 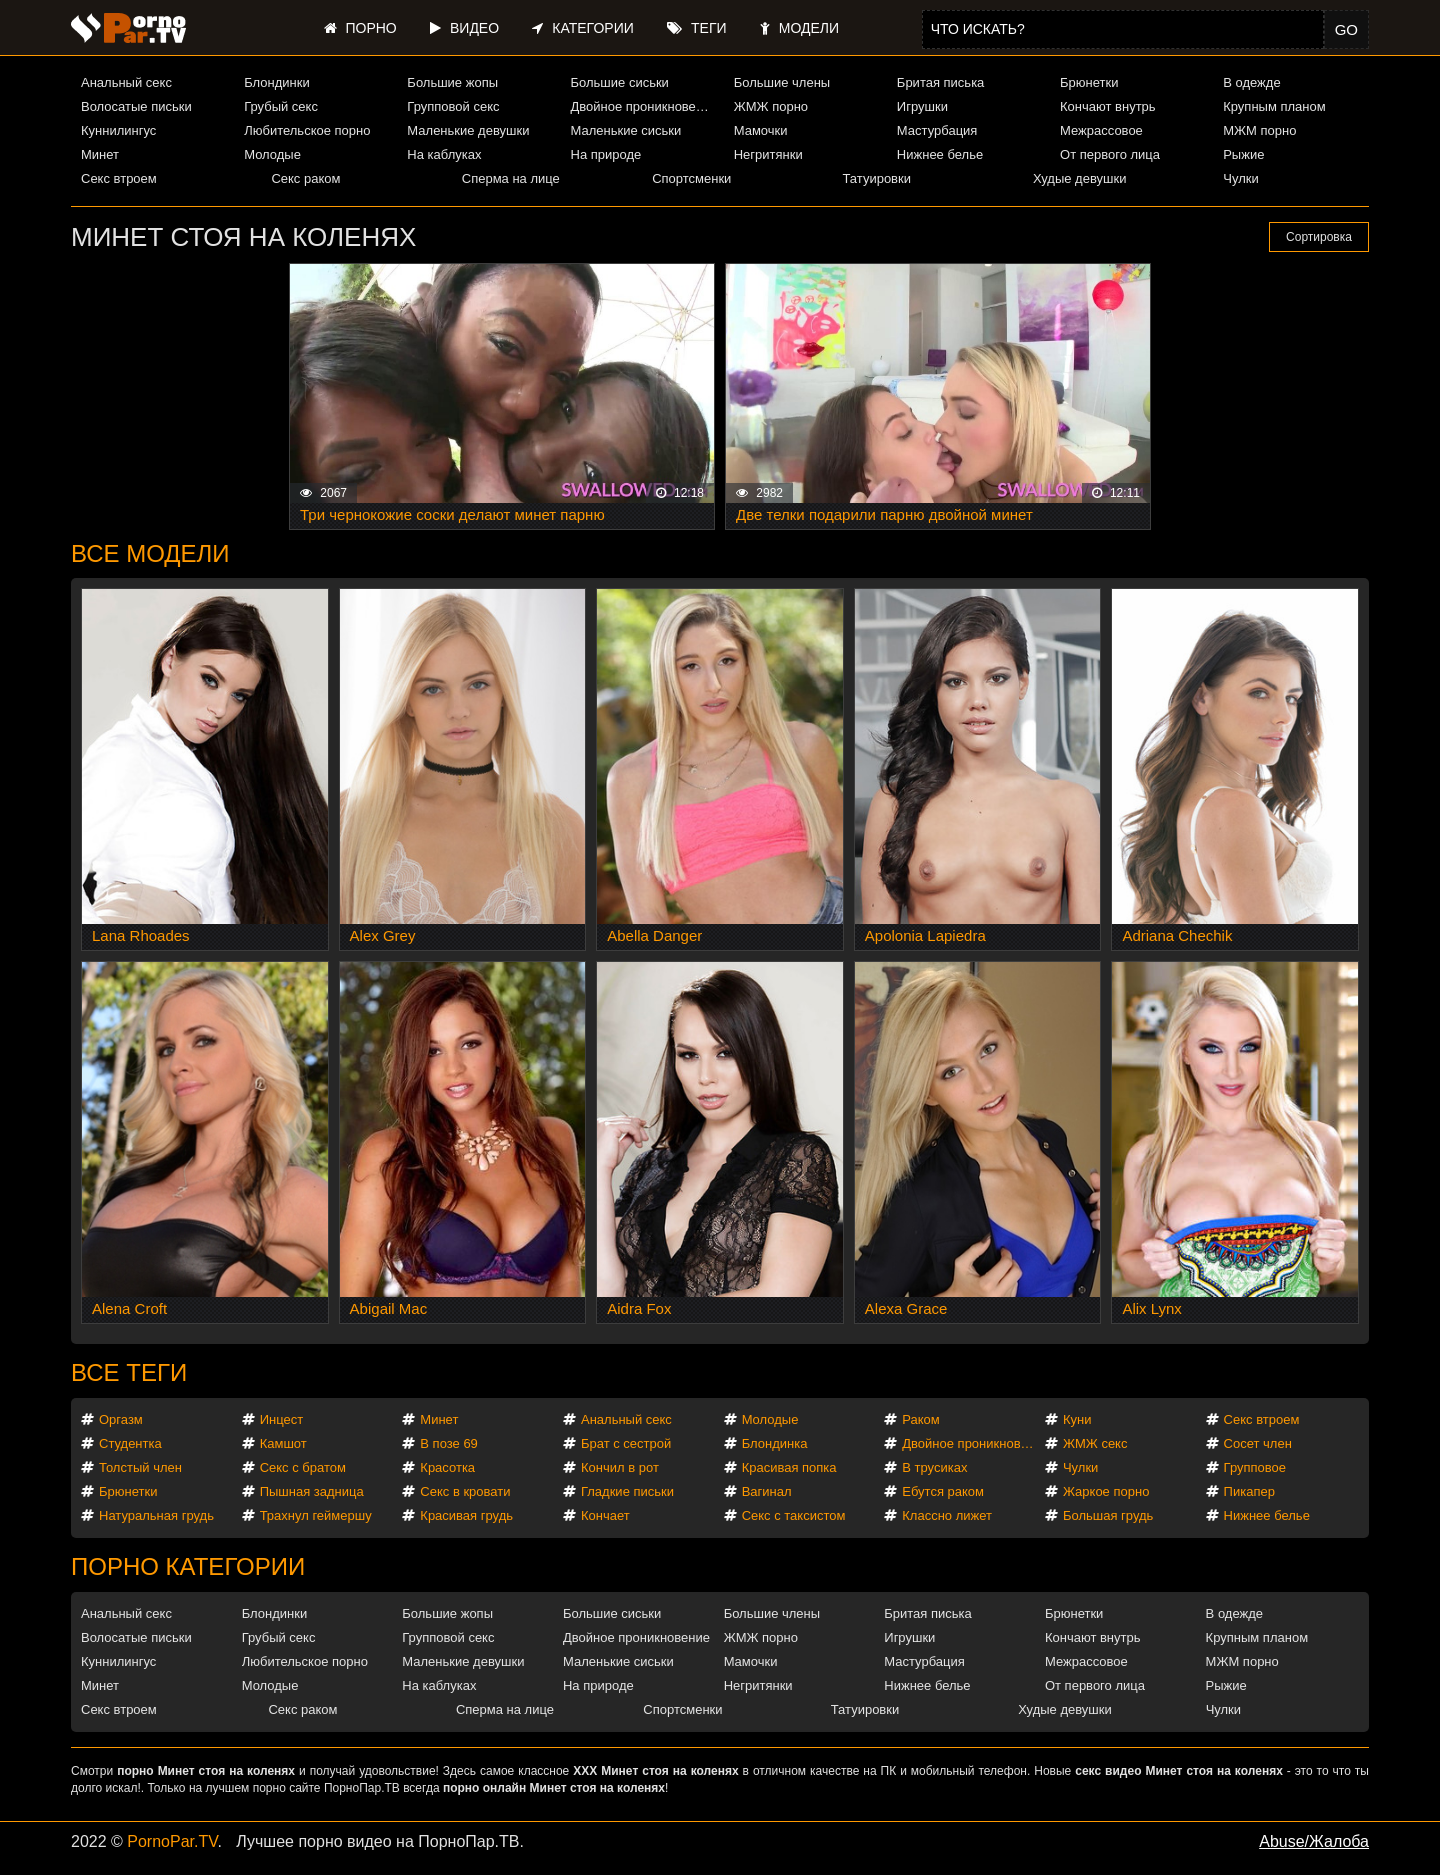 What do you see at coordinates (452, 82) in the screenshot?
I see `Большие жопы` at bounding box center [452, 82].